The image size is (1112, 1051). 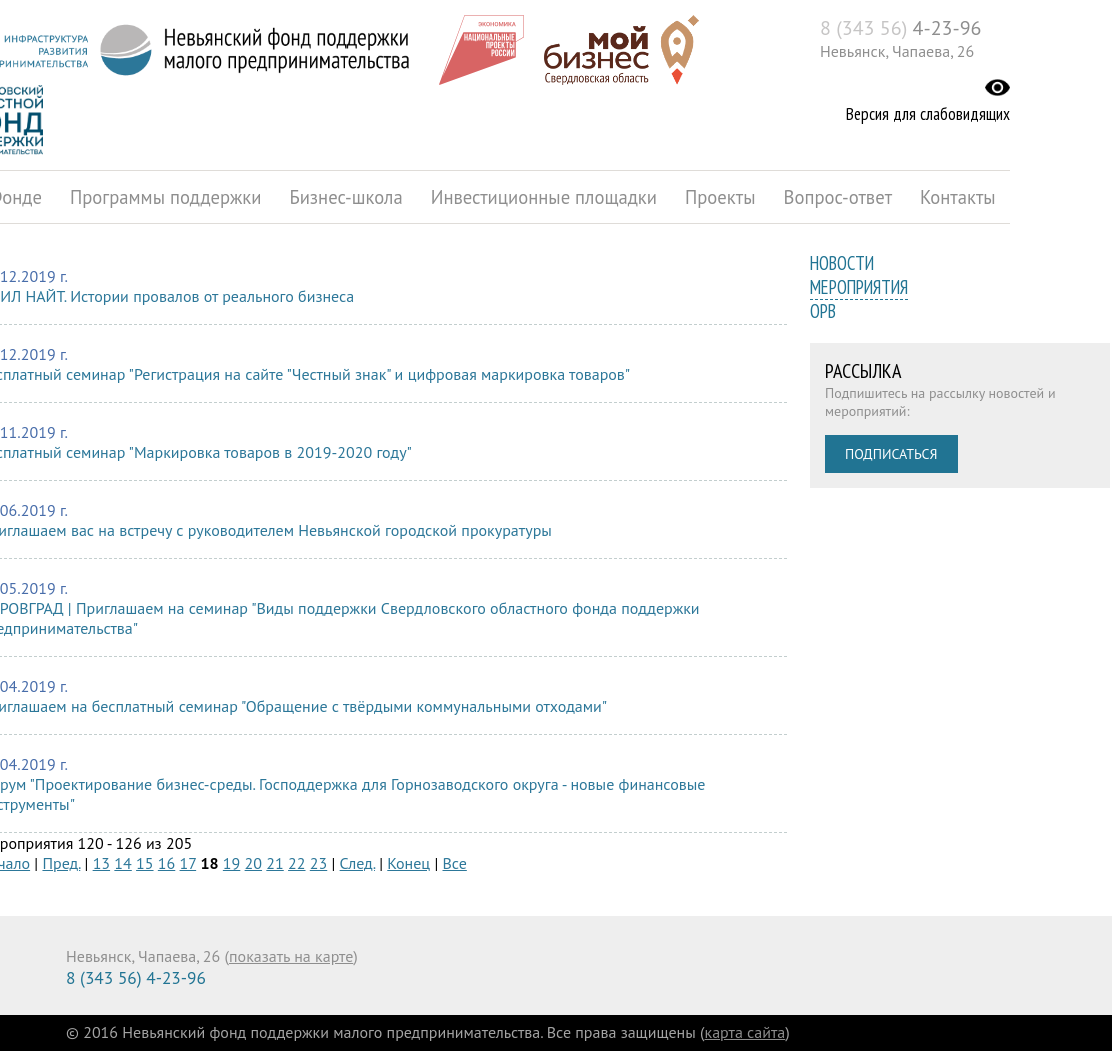 What do you see at coordinates (823, 311) in the screenshot?
I see `ОРВ` at bounding box center [823, 311].